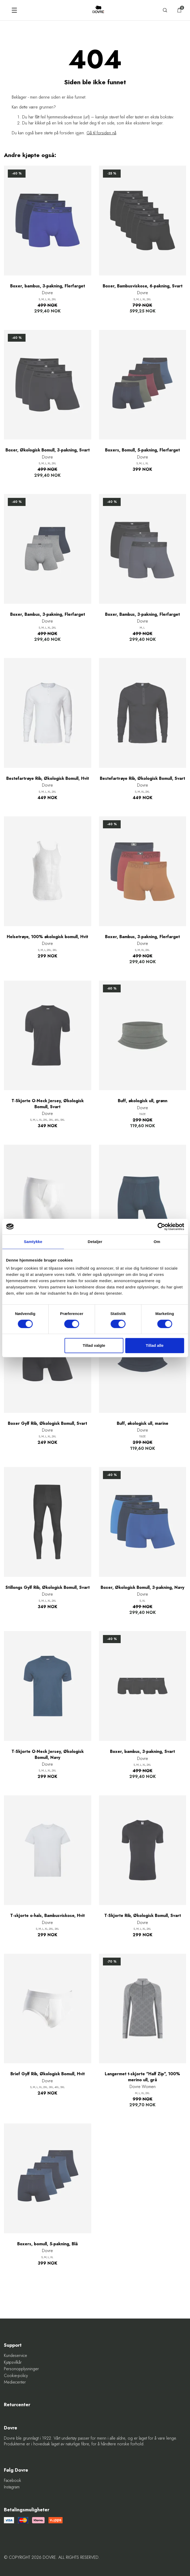  Describe the element at coordinates (95, 1241) in the screenshot. I see `Detaljer [tab]` at that location.